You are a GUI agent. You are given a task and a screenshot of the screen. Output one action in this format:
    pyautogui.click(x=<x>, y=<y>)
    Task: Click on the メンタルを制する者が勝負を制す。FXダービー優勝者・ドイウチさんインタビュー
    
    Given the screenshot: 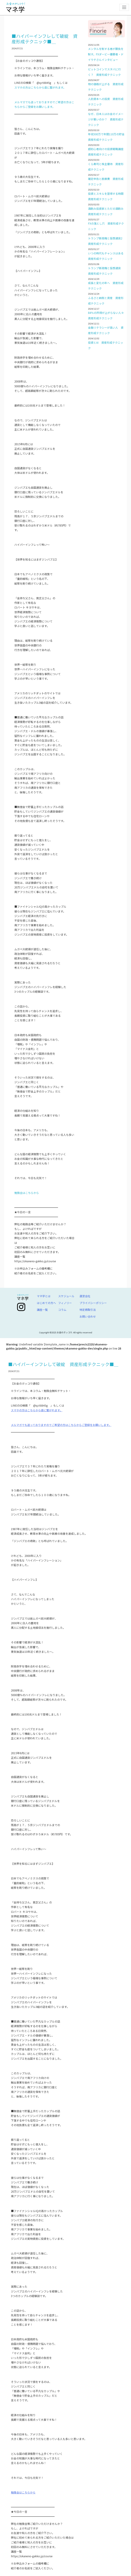 What is the action you would take?
    pyautogui.click(x=105, y=54)
    